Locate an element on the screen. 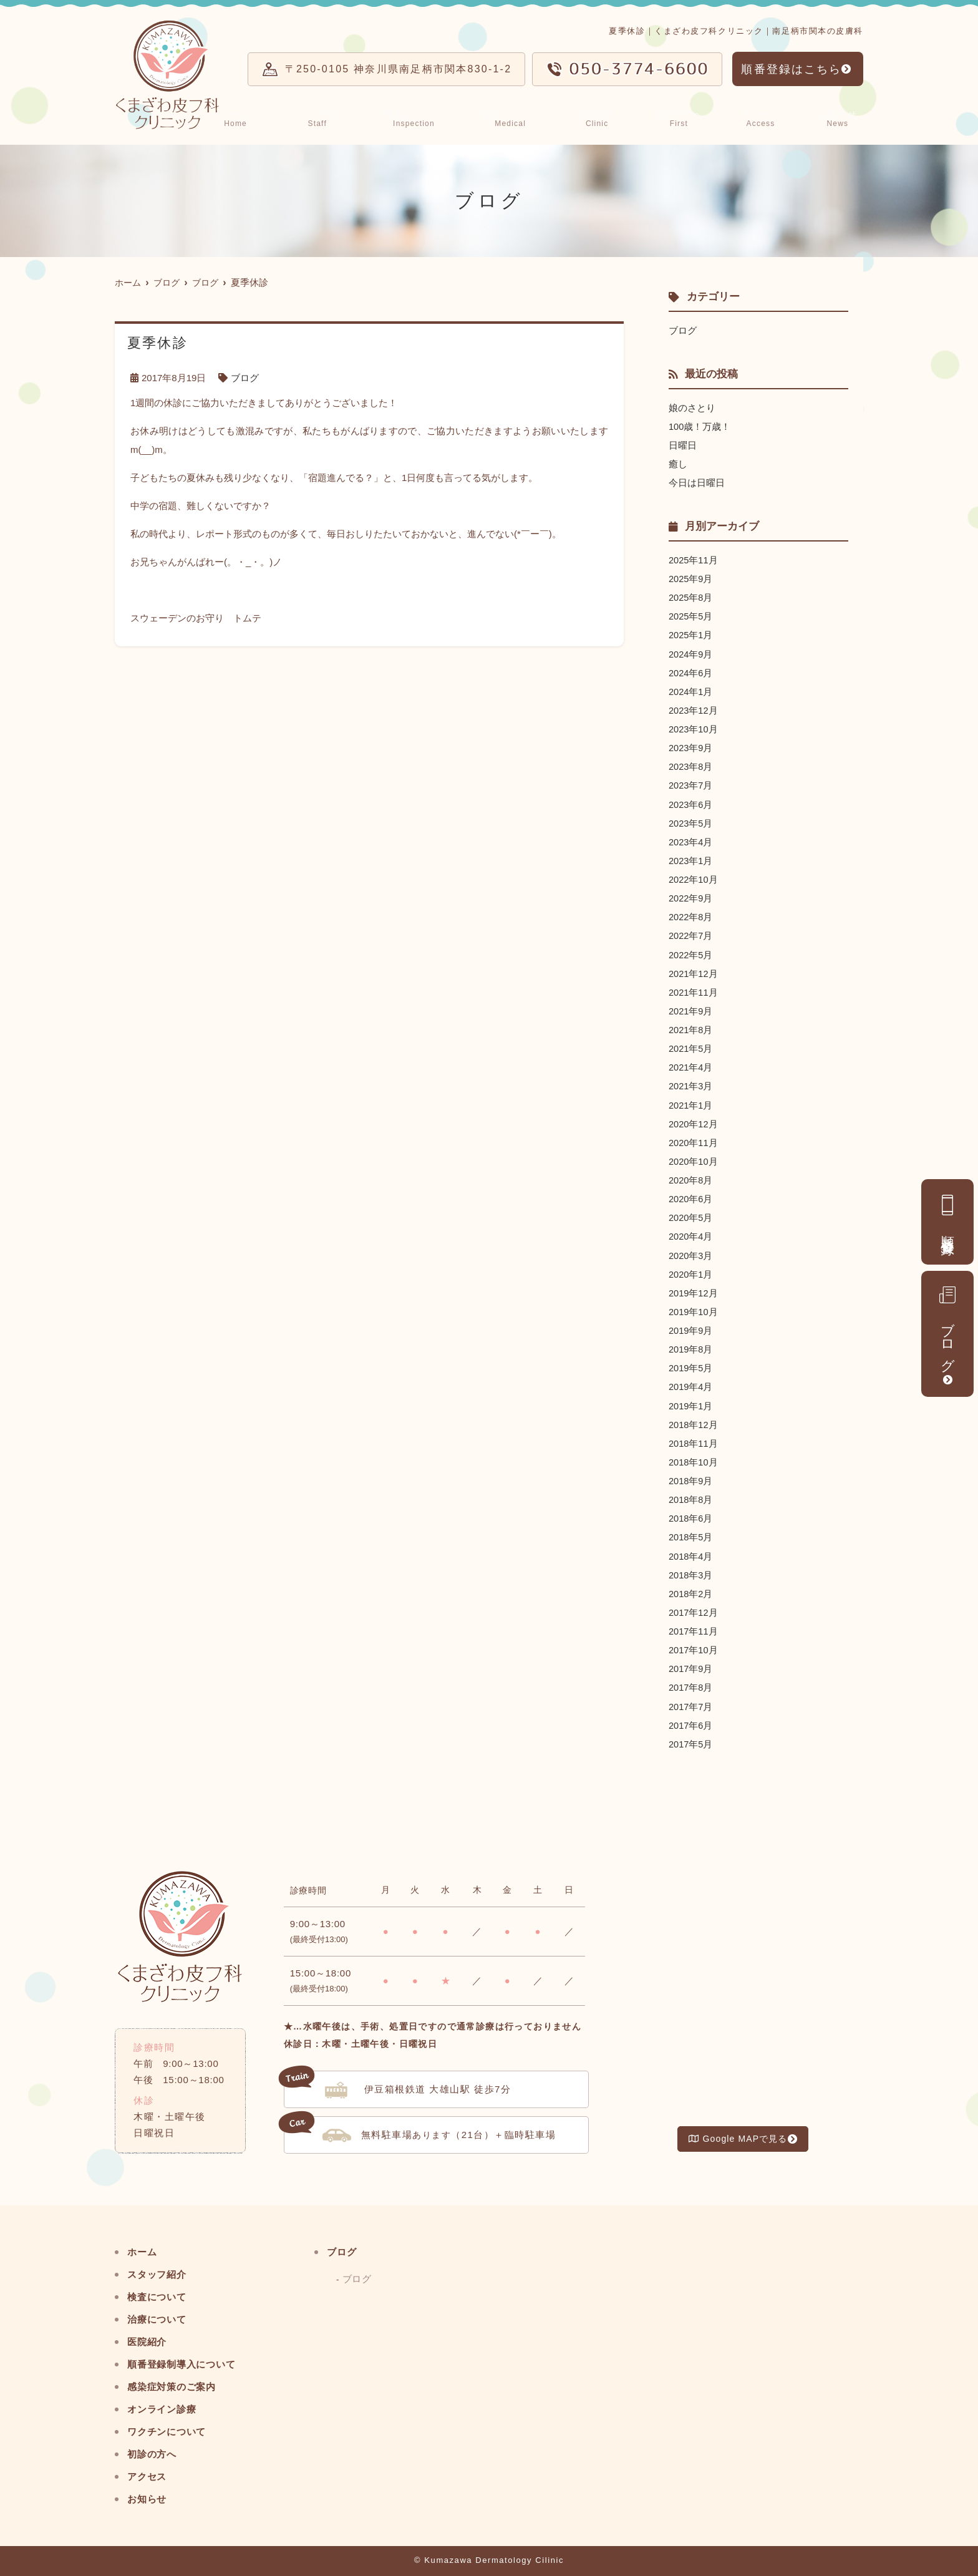 The image size is (978, 2576). 2021年1月 is located at coordinates (691, 1102).